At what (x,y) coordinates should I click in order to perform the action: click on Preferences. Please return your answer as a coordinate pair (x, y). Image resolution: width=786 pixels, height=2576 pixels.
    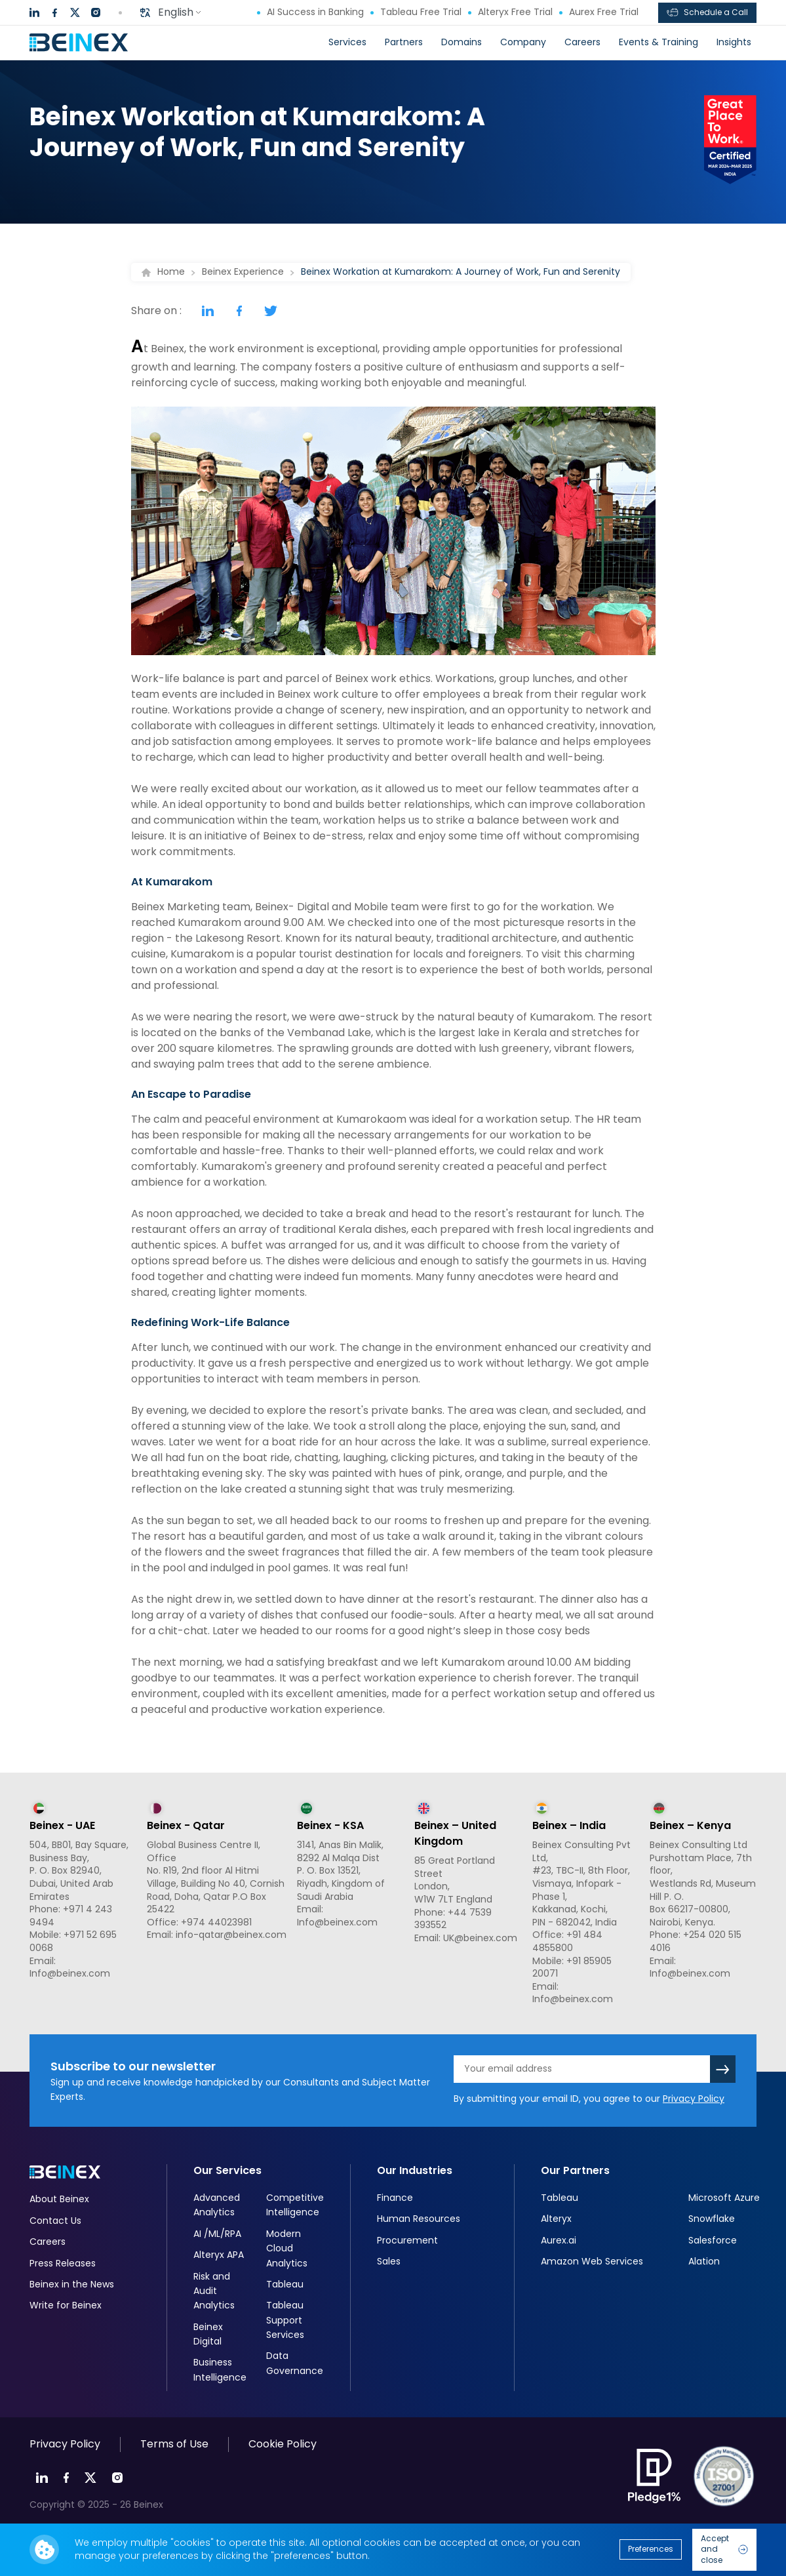
    Looking at the image, I should click on (650, 2548).